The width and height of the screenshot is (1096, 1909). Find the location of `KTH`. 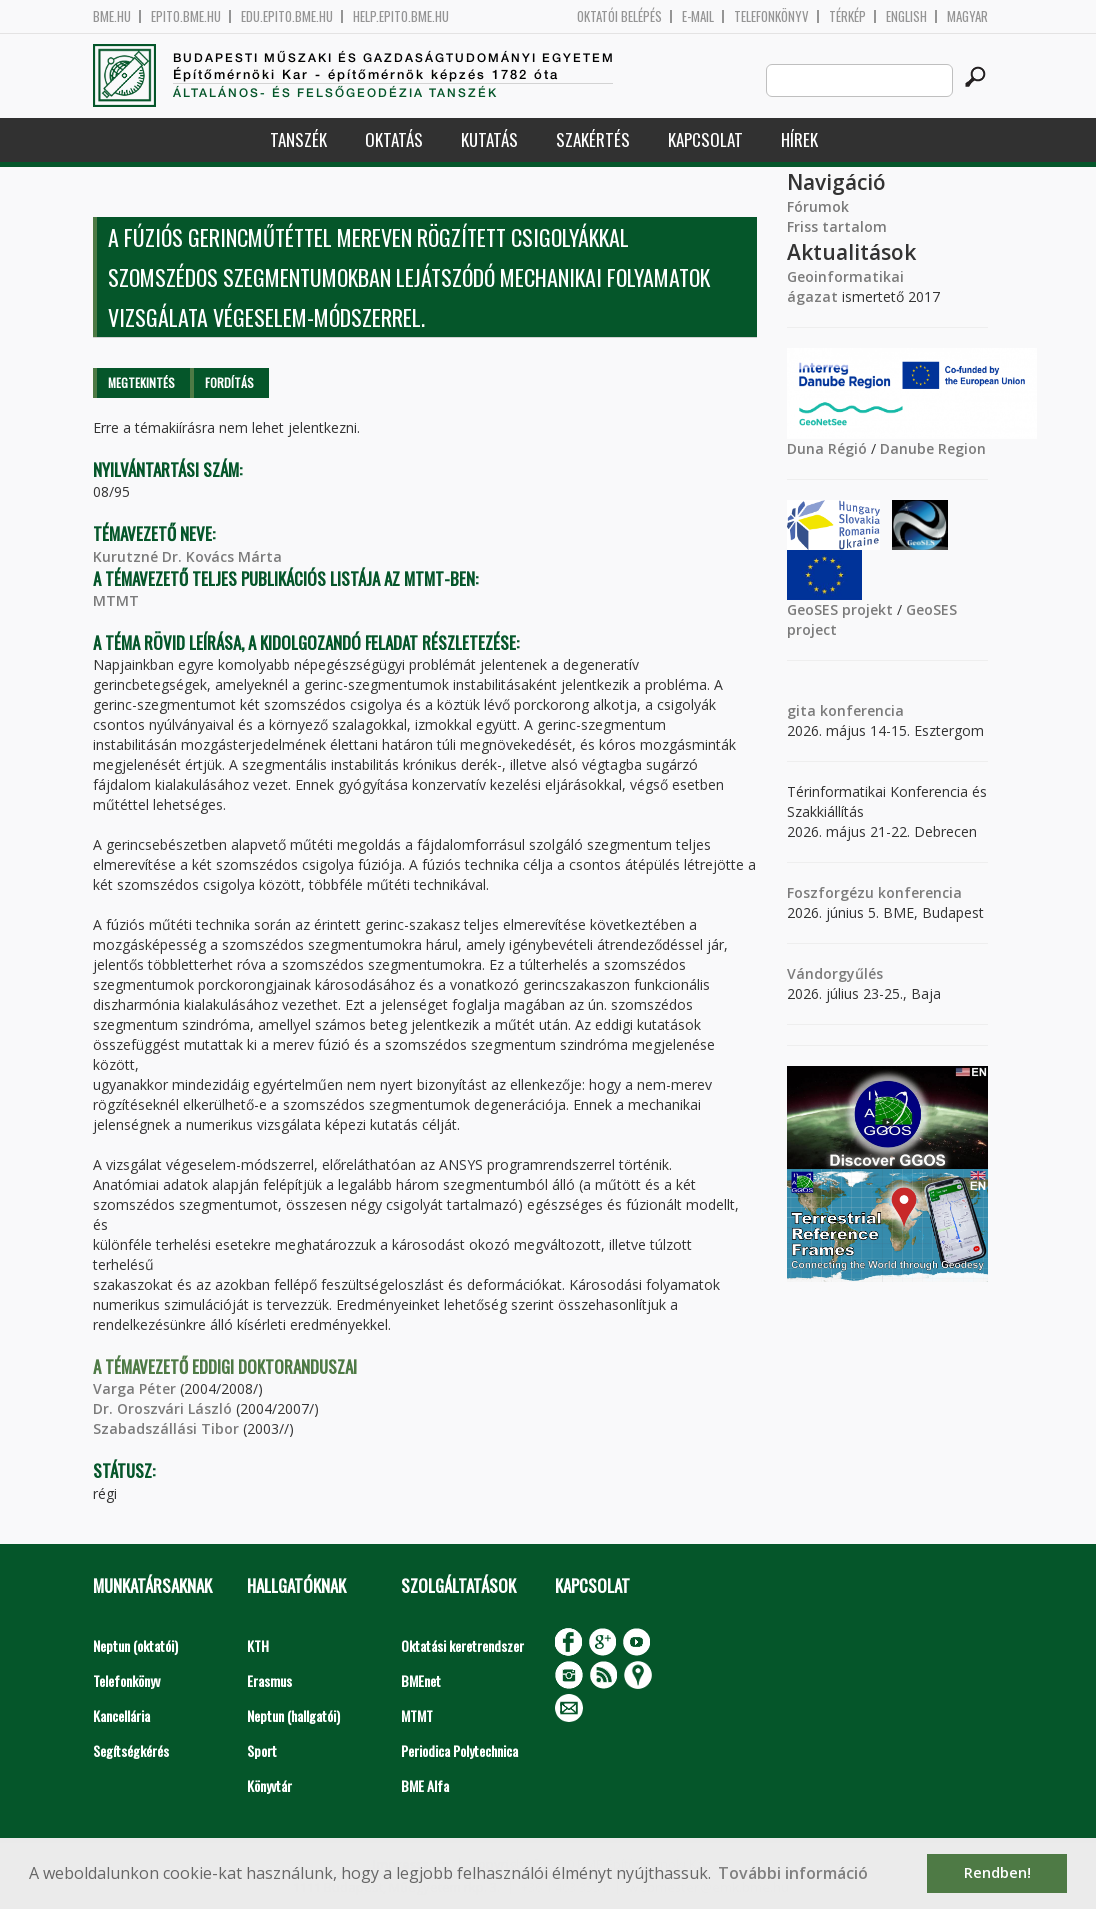

KTH is located at coordinates (258, 1645).